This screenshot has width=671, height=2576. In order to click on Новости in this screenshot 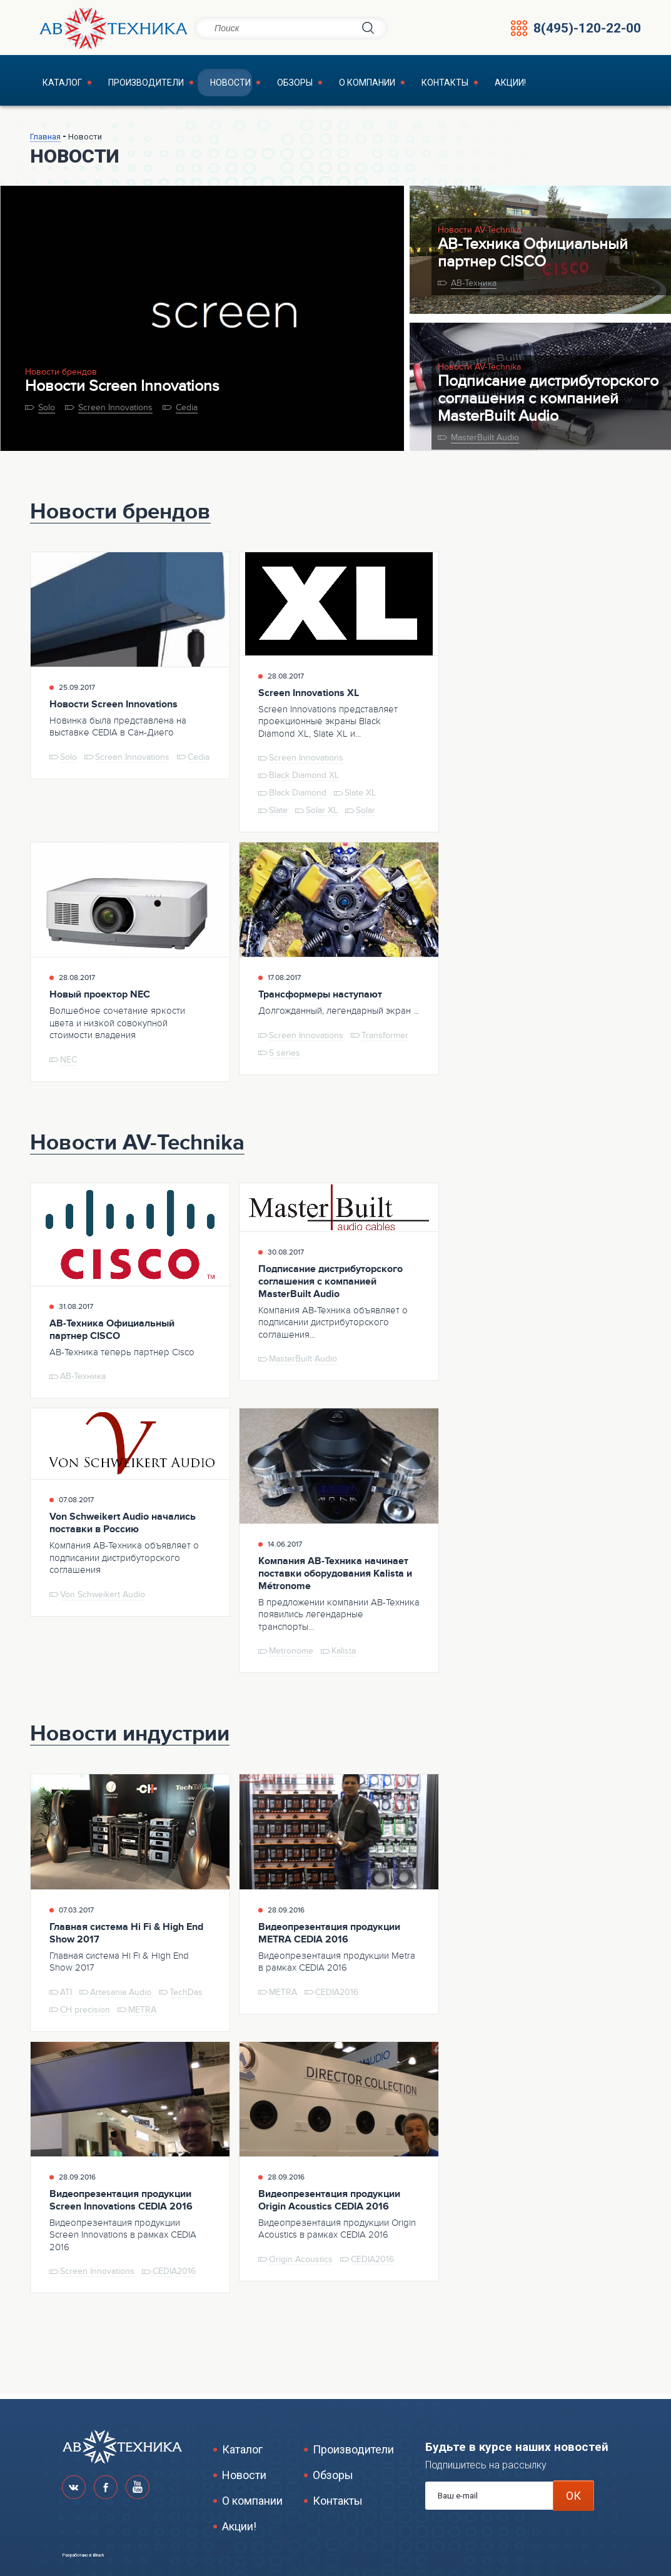, I will do `click(199, 85)`.